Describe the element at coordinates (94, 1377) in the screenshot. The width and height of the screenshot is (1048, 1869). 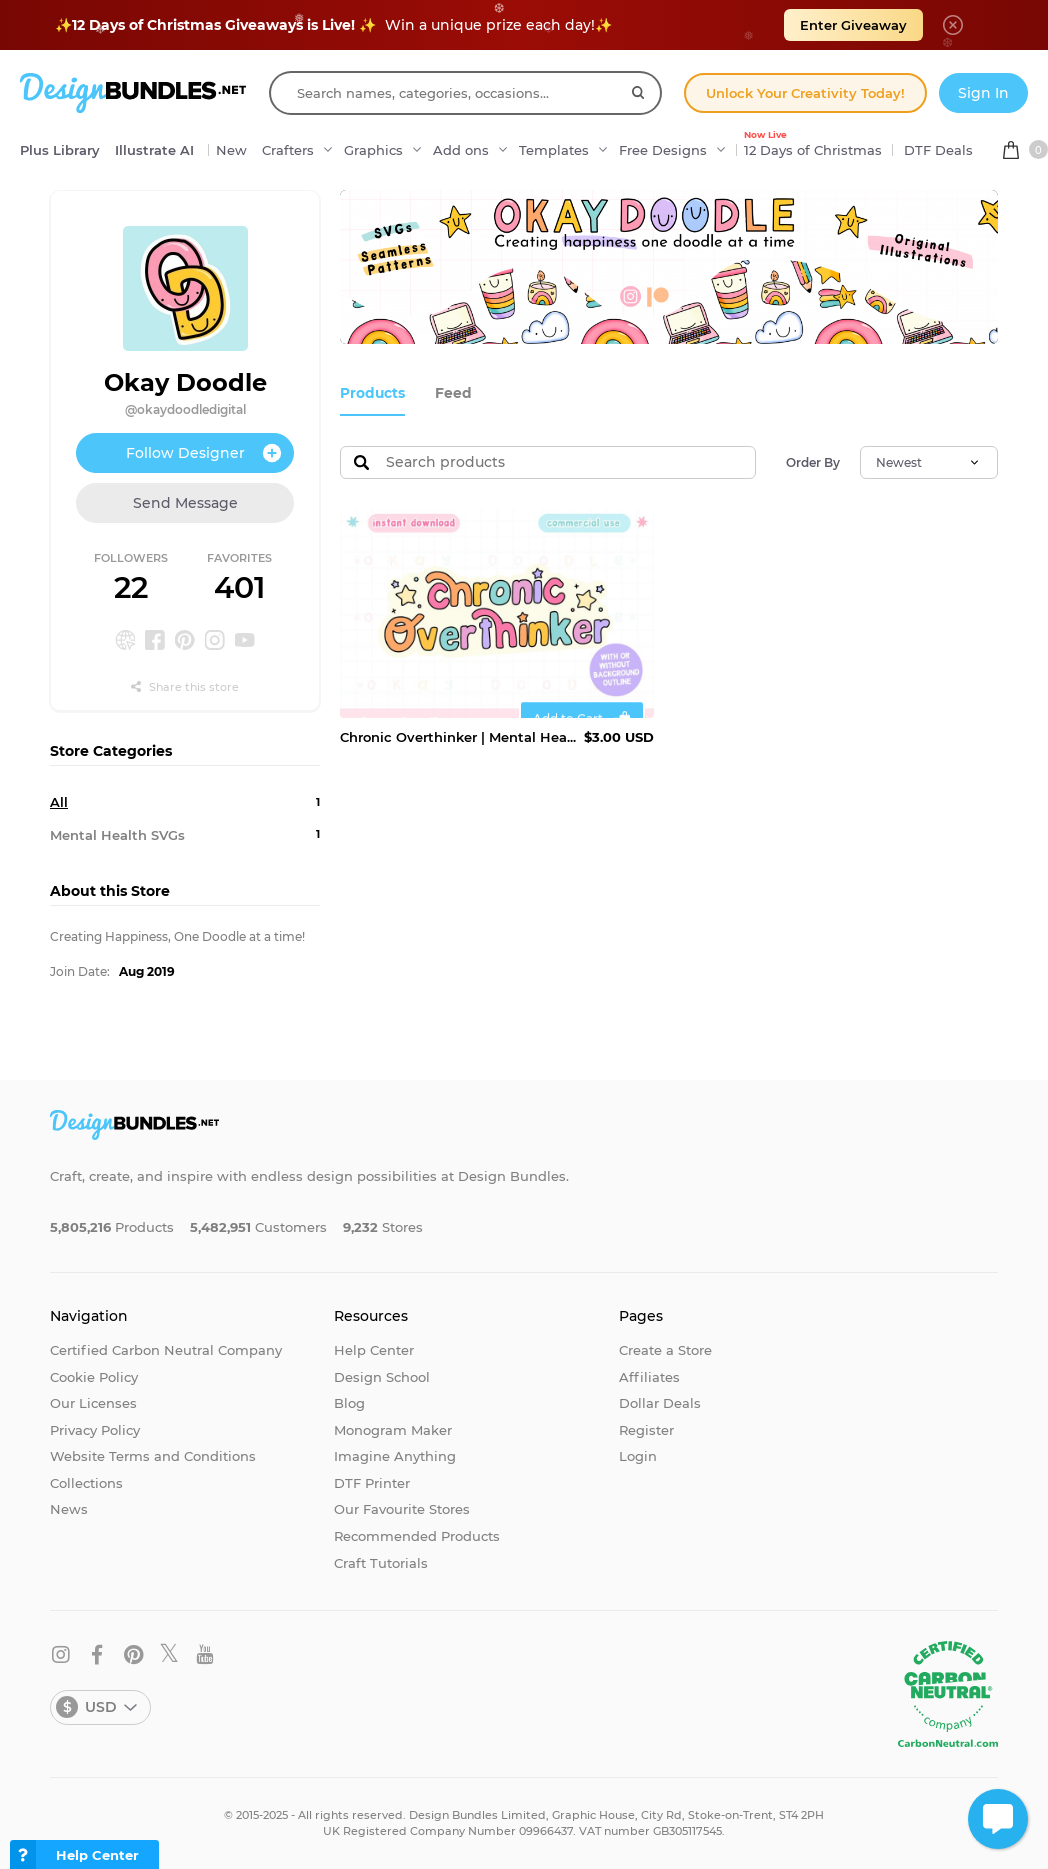
I see `Cookie Policy` at that location.